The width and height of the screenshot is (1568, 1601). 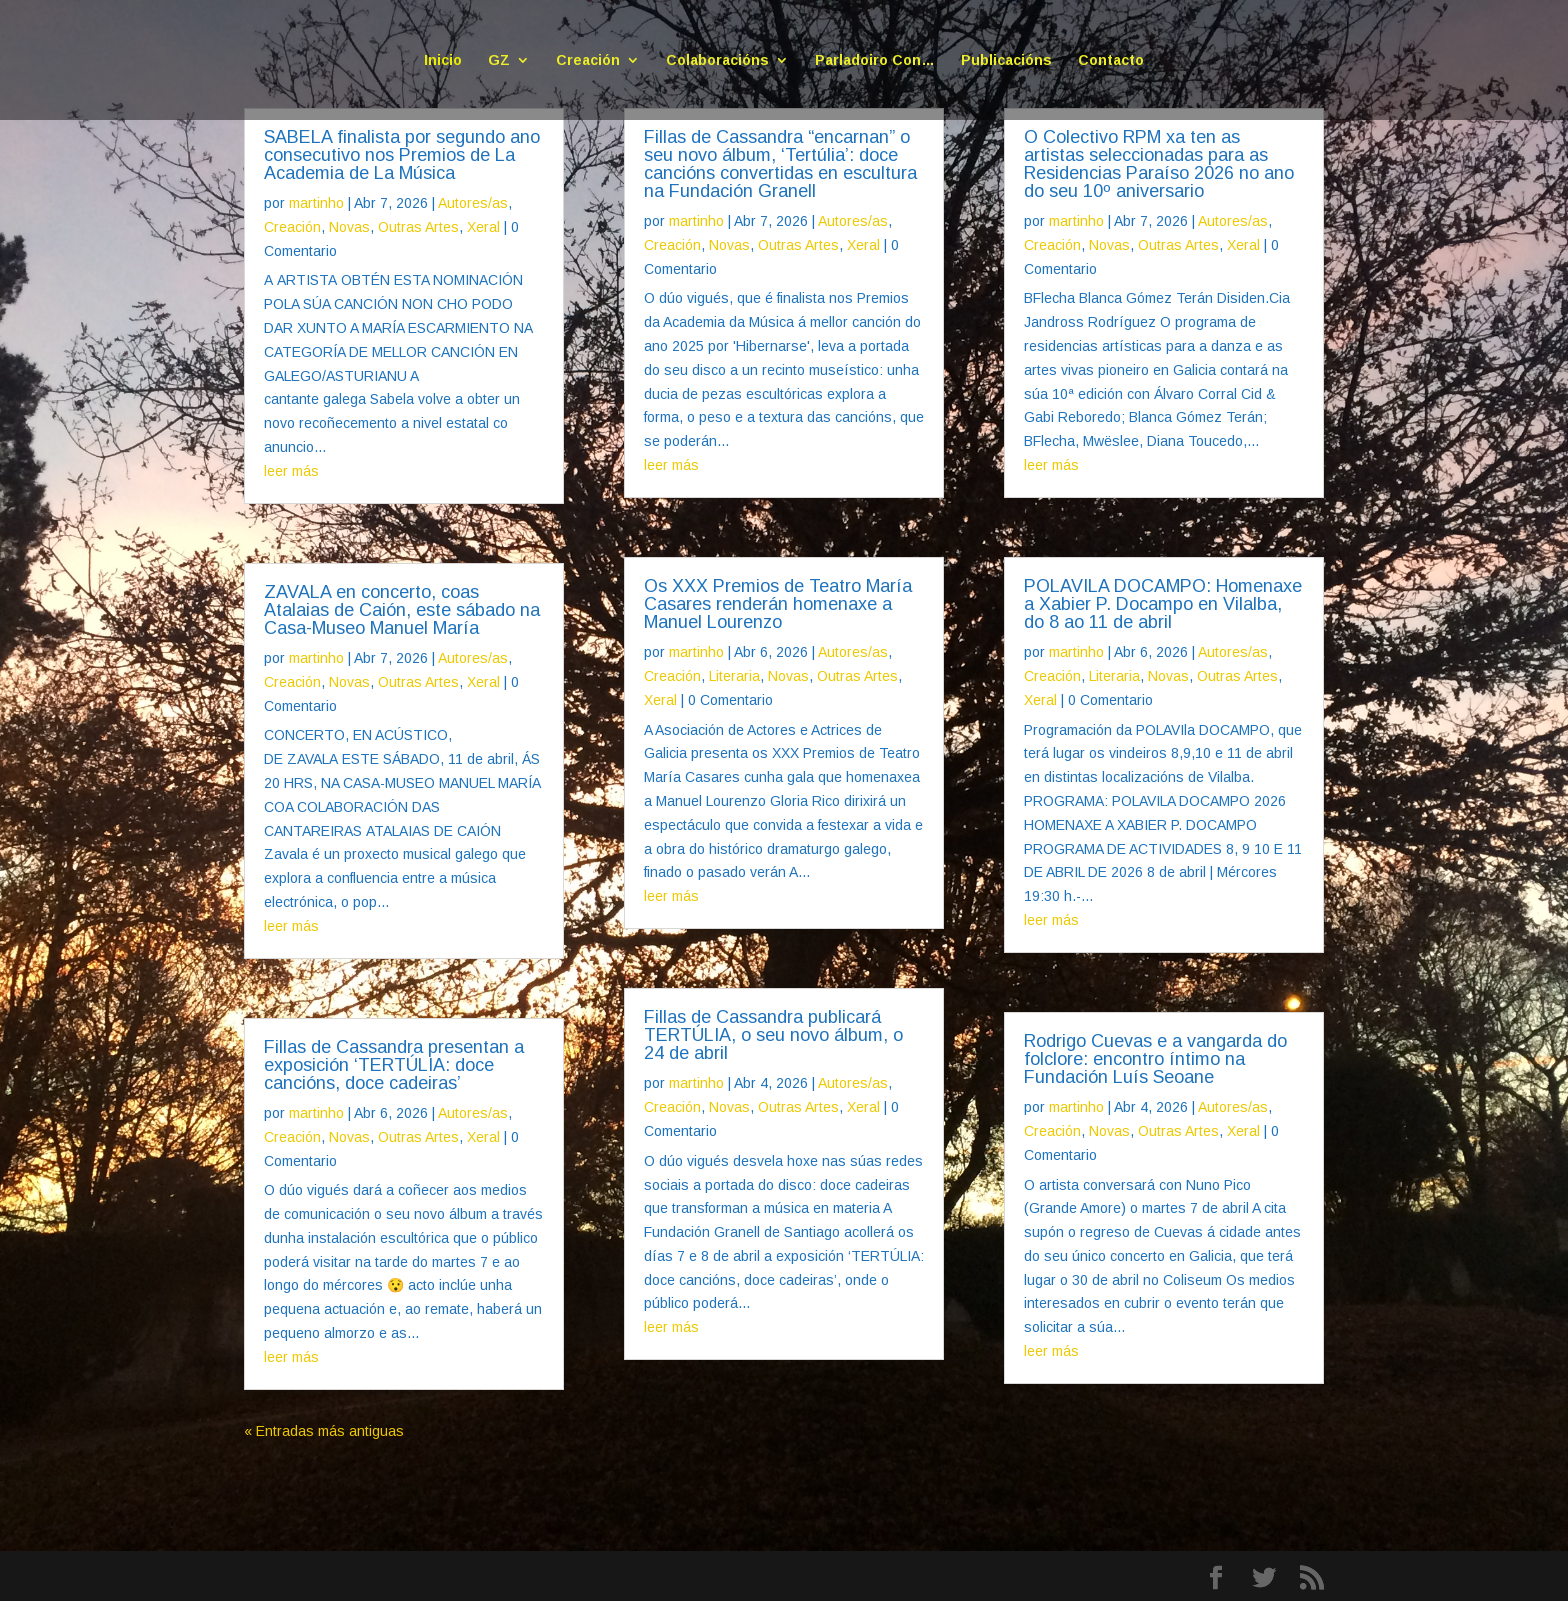 I want to click on leer más, so click(x=291, y=471).